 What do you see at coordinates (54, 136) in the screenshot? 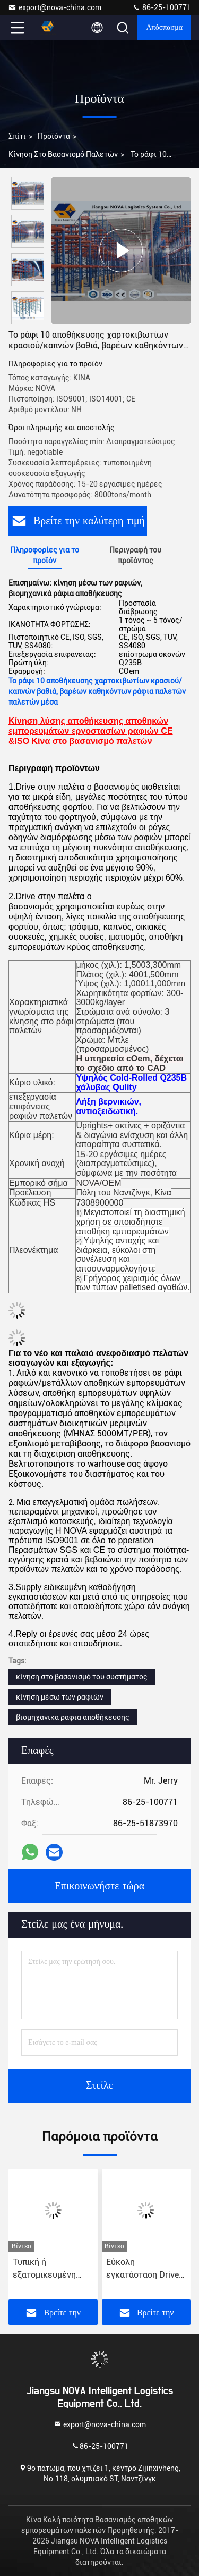
I see `προϊόντα` at bounding box center [54, 136].